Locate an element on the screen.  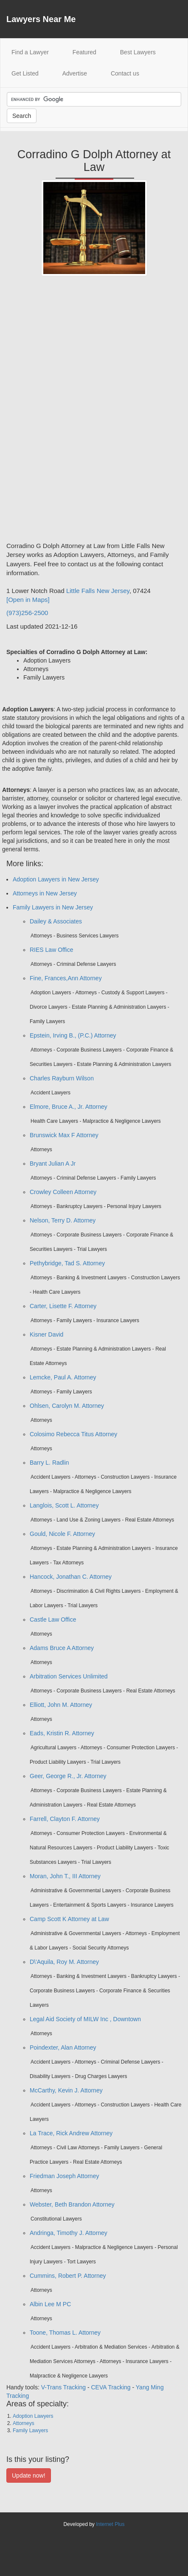
[Advertisement] is located at coordinates (40, 412).